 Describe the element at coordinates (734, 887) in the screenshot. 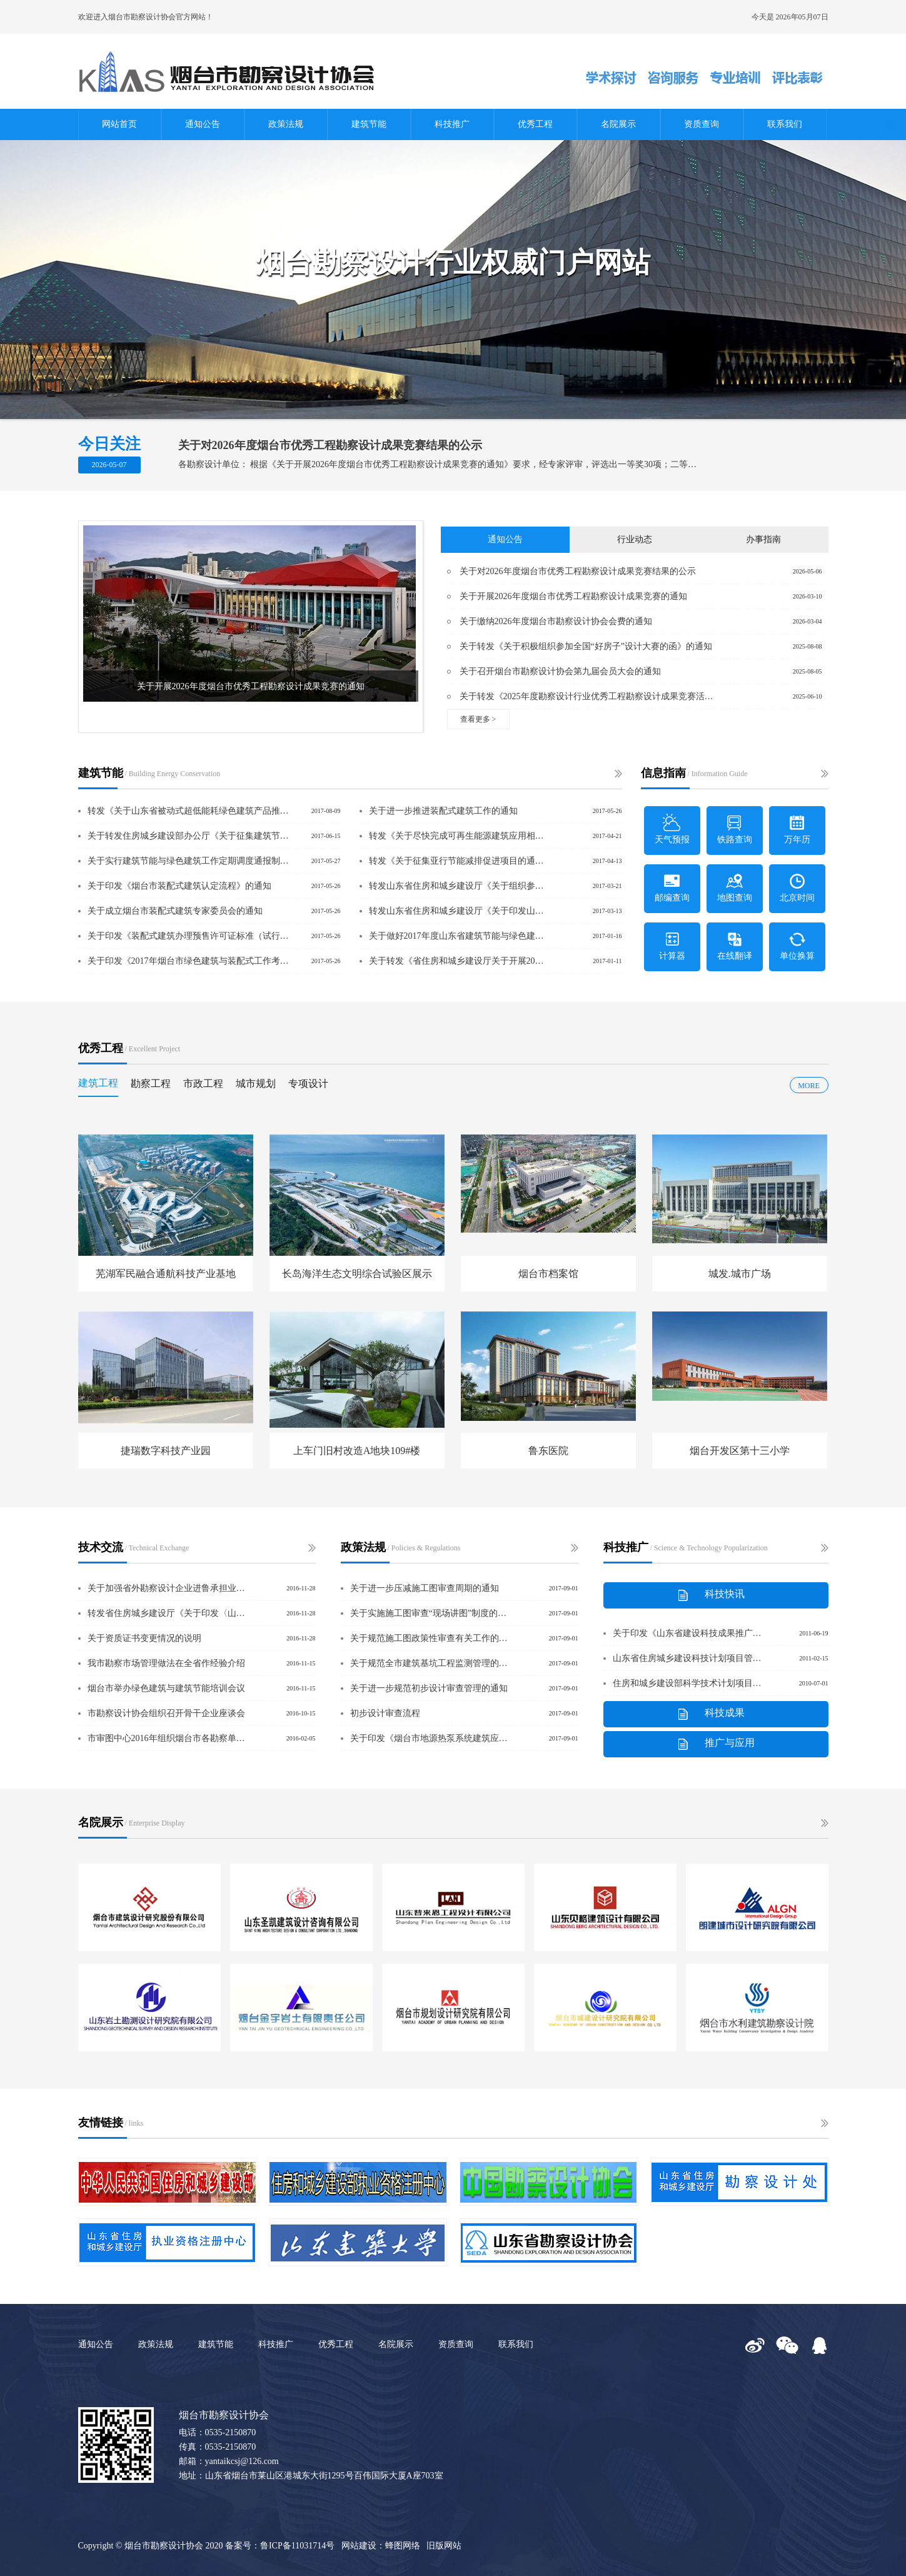

I see `地图查询` at that location.